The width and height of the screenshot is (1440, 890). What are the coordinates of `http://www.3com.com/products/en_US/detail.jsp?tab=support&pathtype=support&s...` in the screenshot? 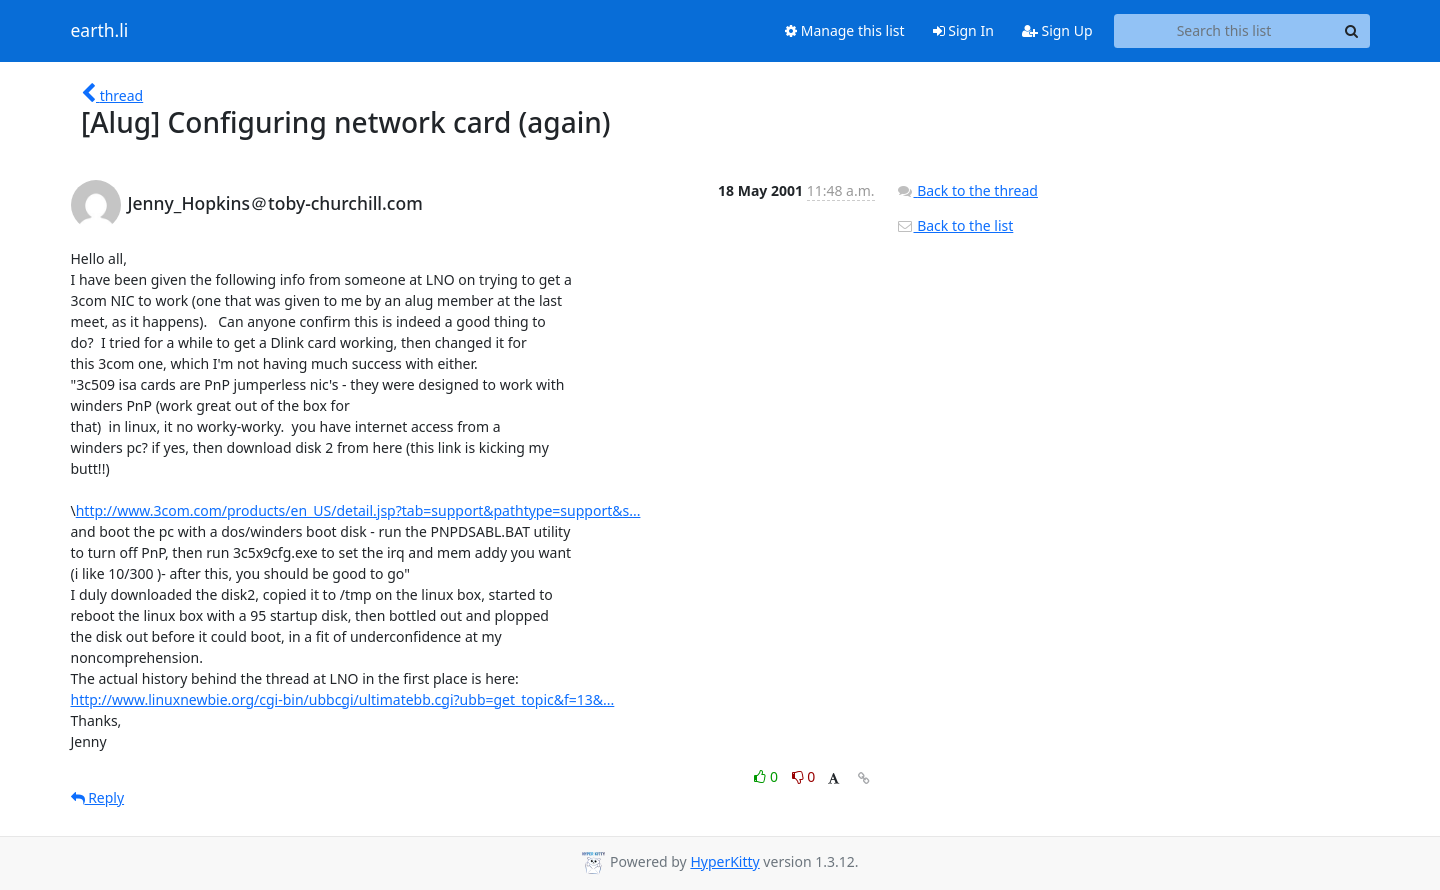 It's located at (358, 510).